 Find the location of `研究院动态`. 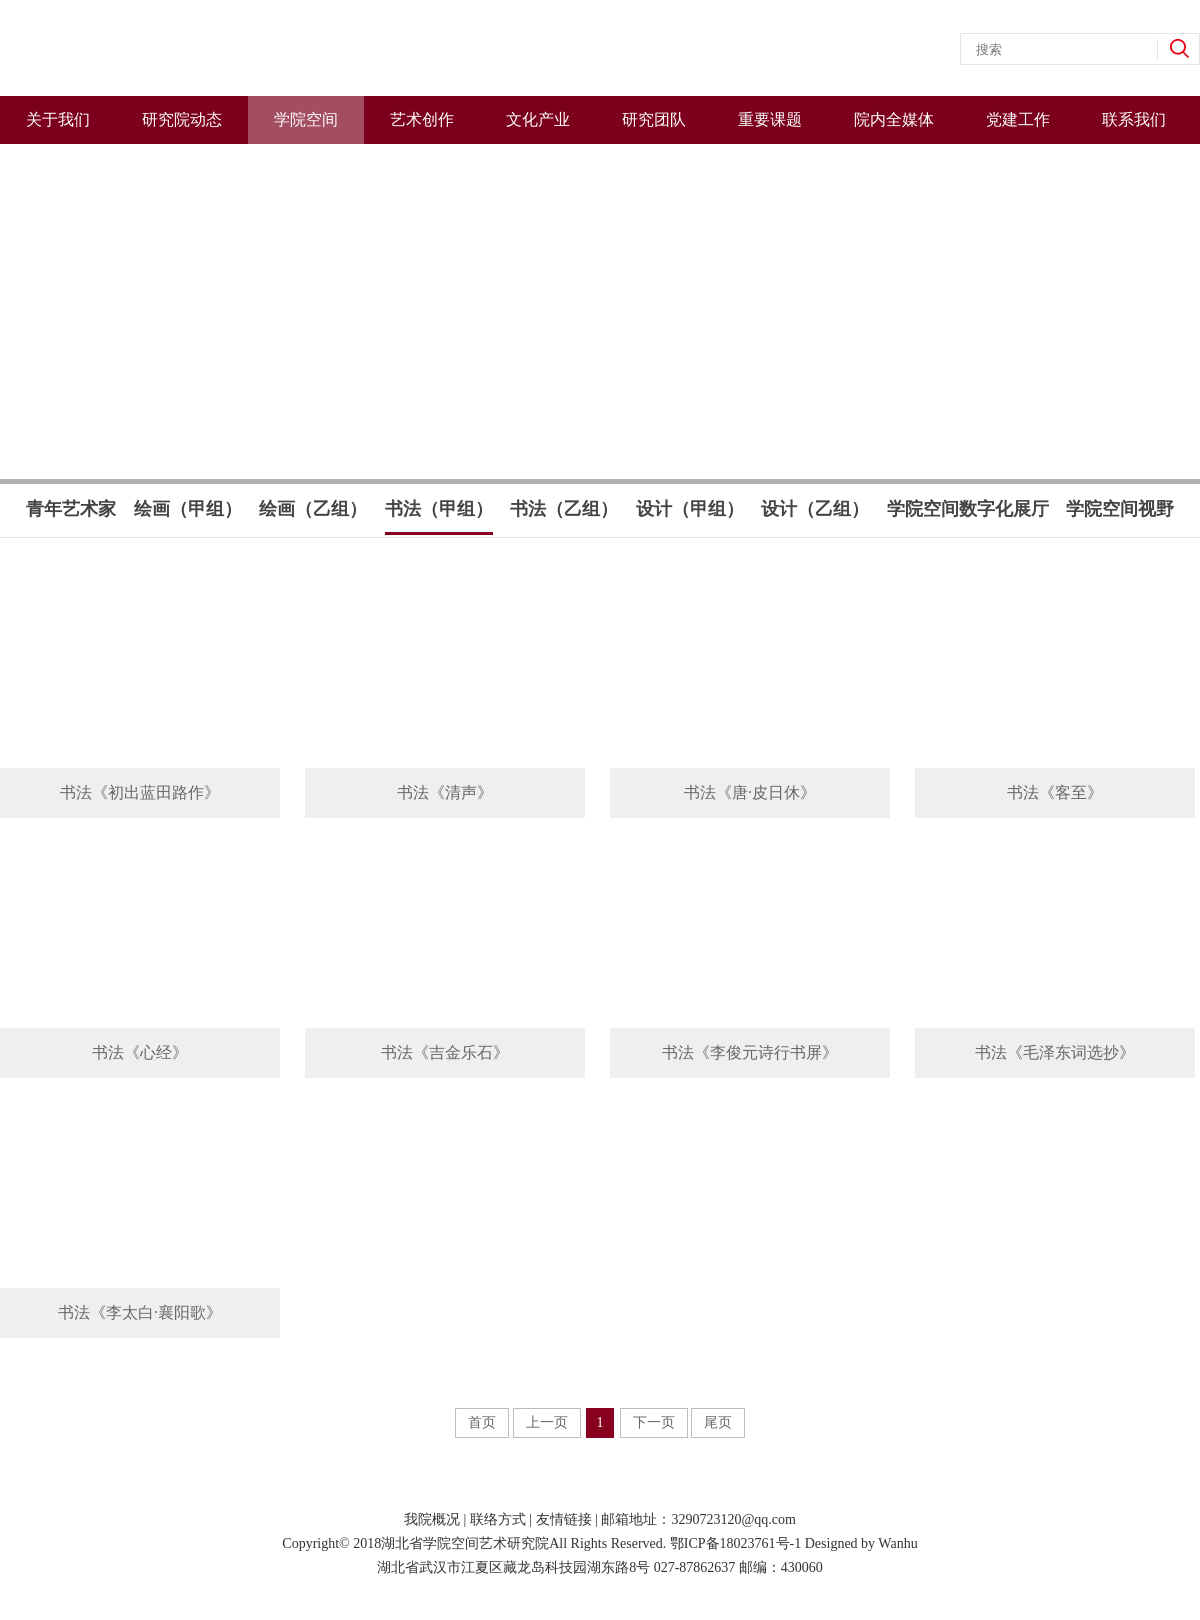

研究院动态 is located at coordinates (182, 119).